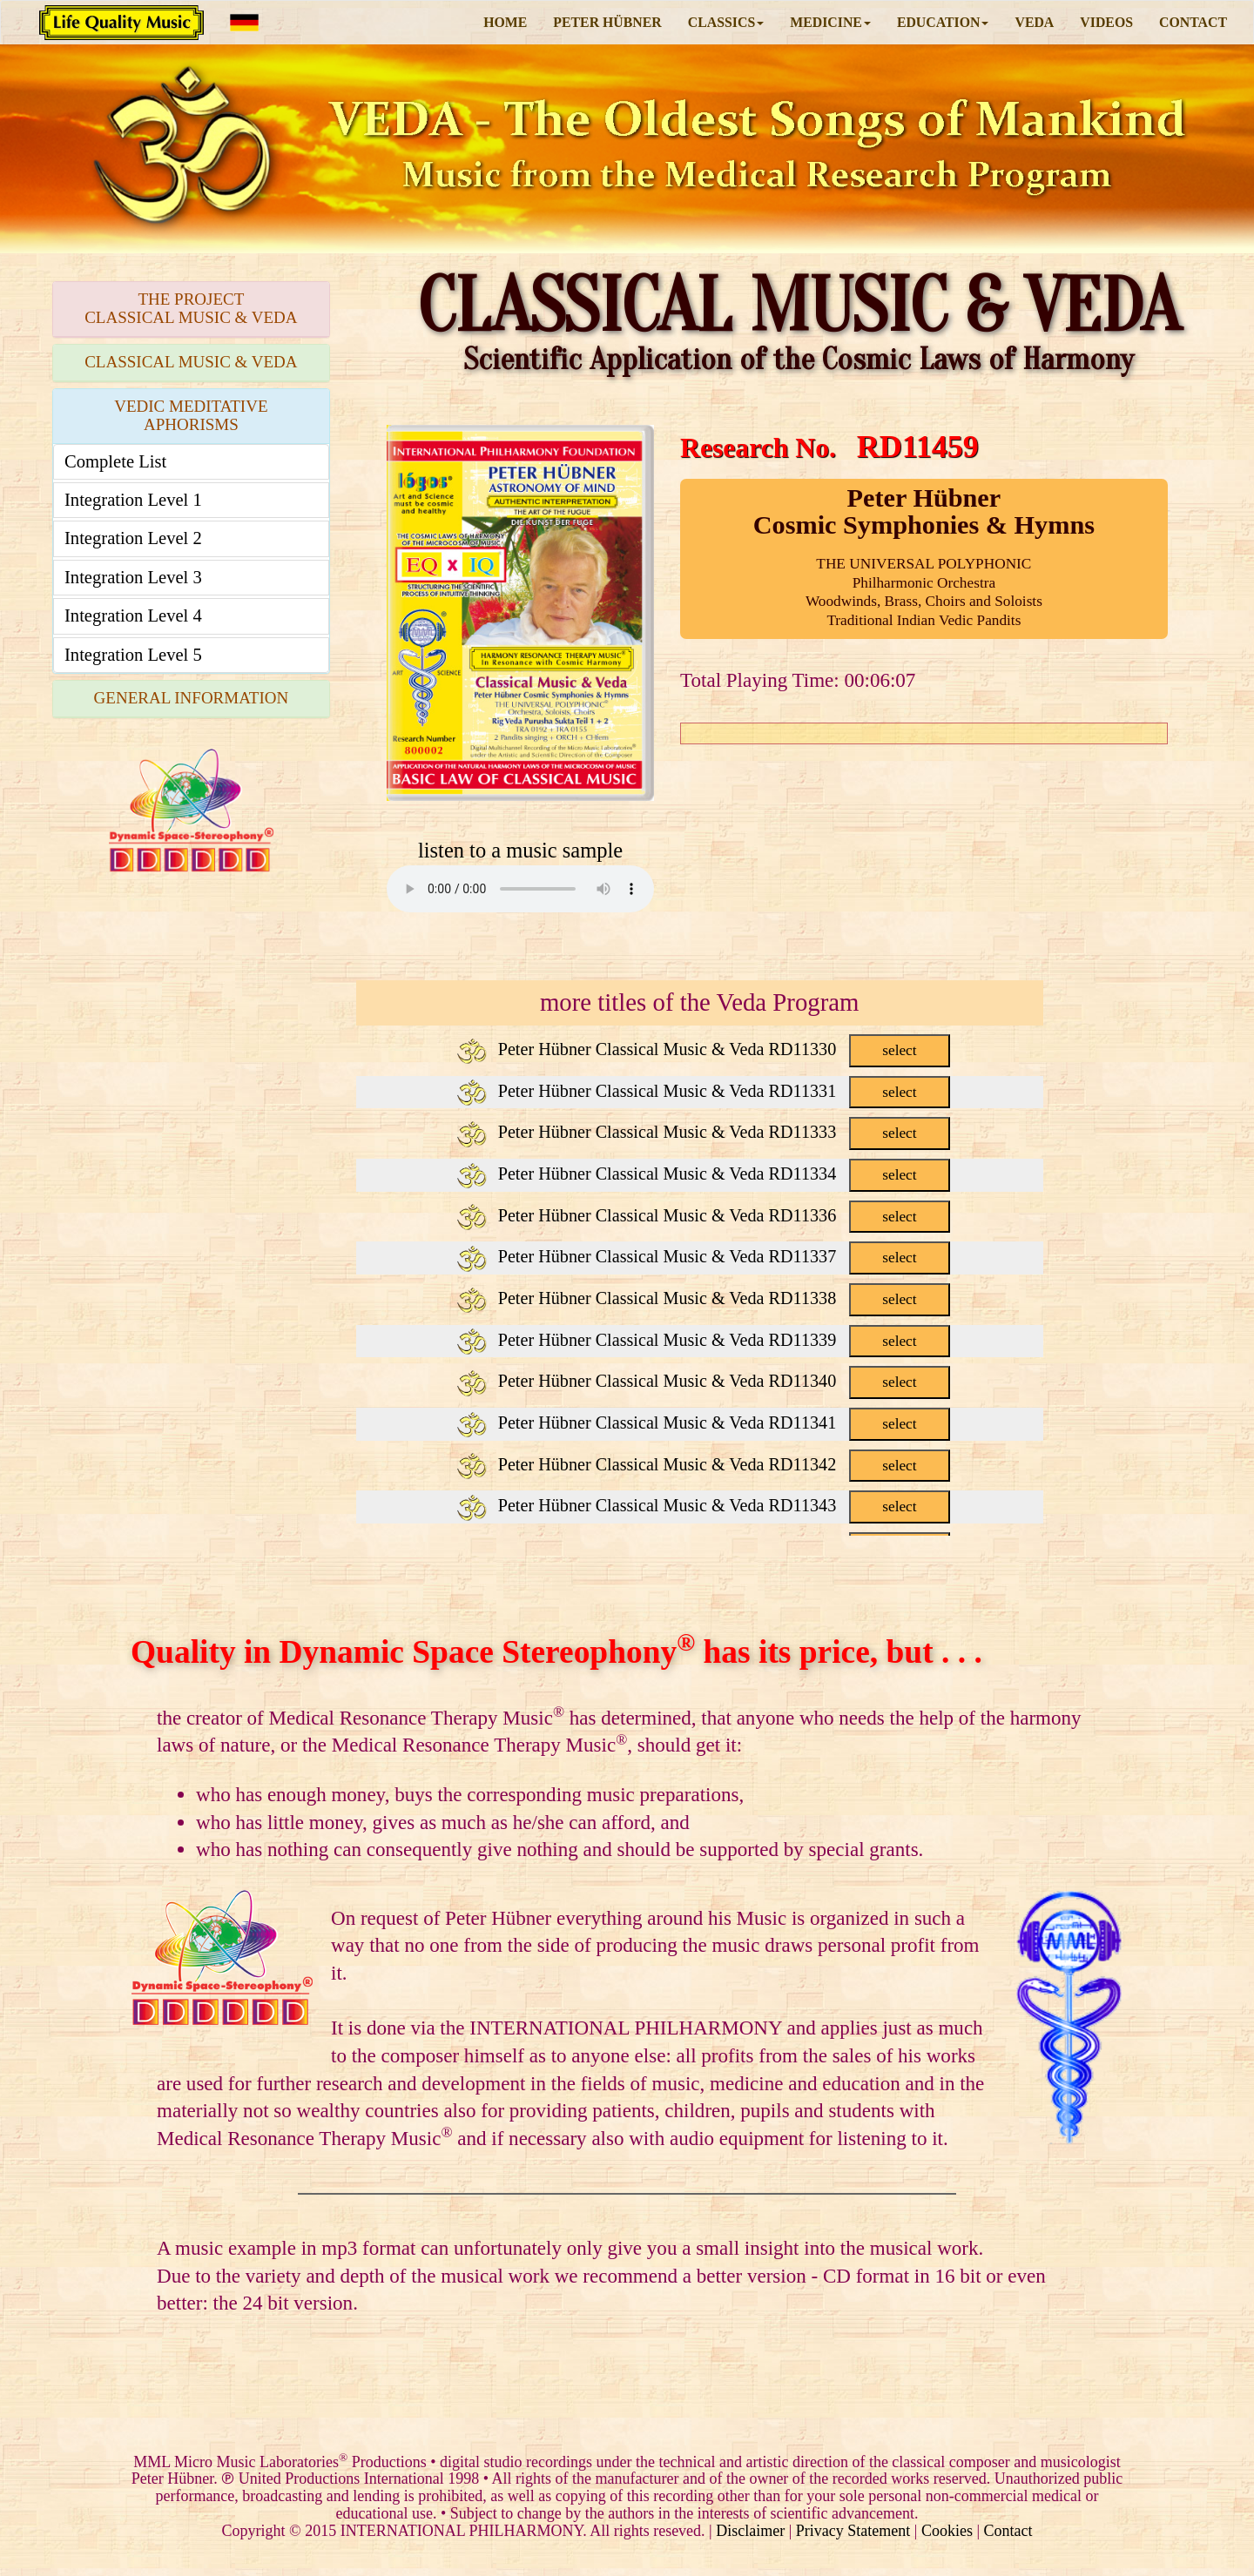  I want to click on VEDA, so click(1034, 22).